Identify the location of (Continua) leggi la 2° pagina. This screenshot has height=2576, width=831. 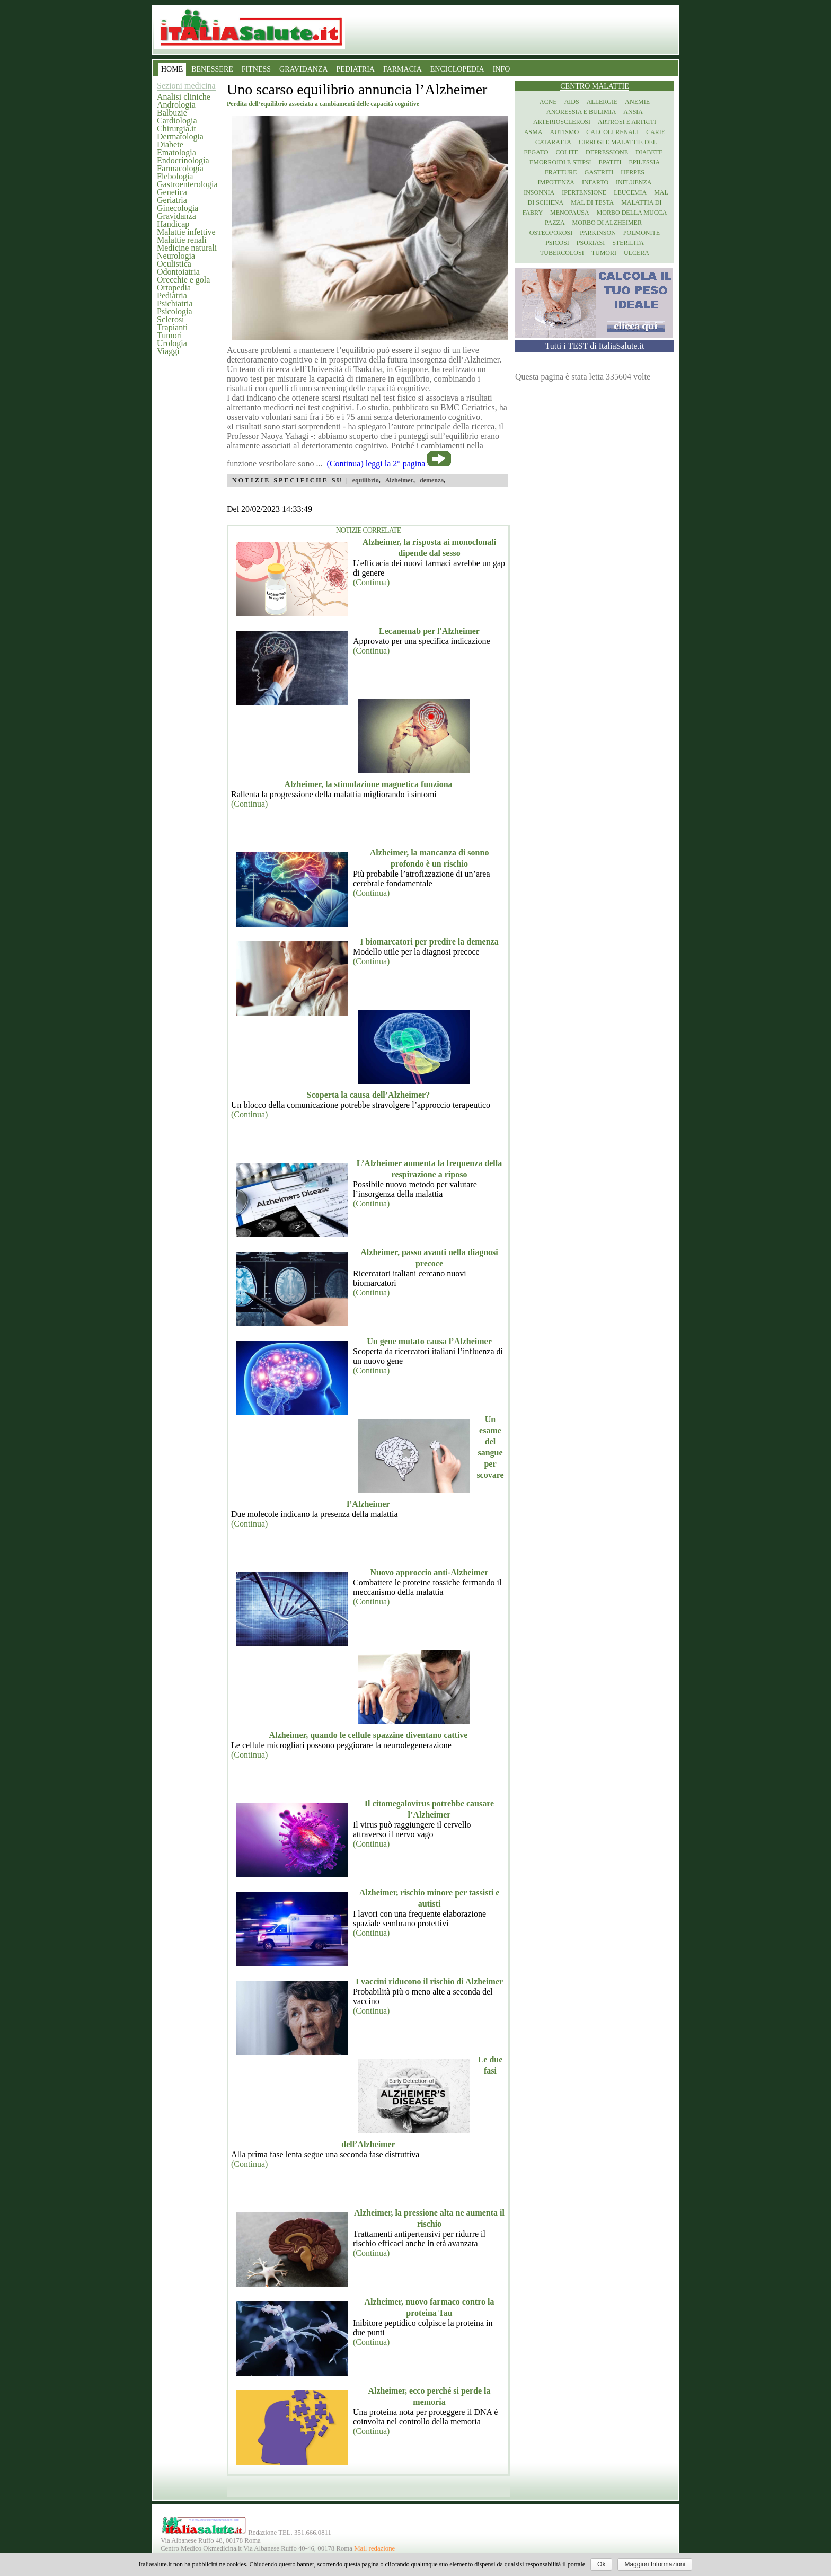
(375, 463).